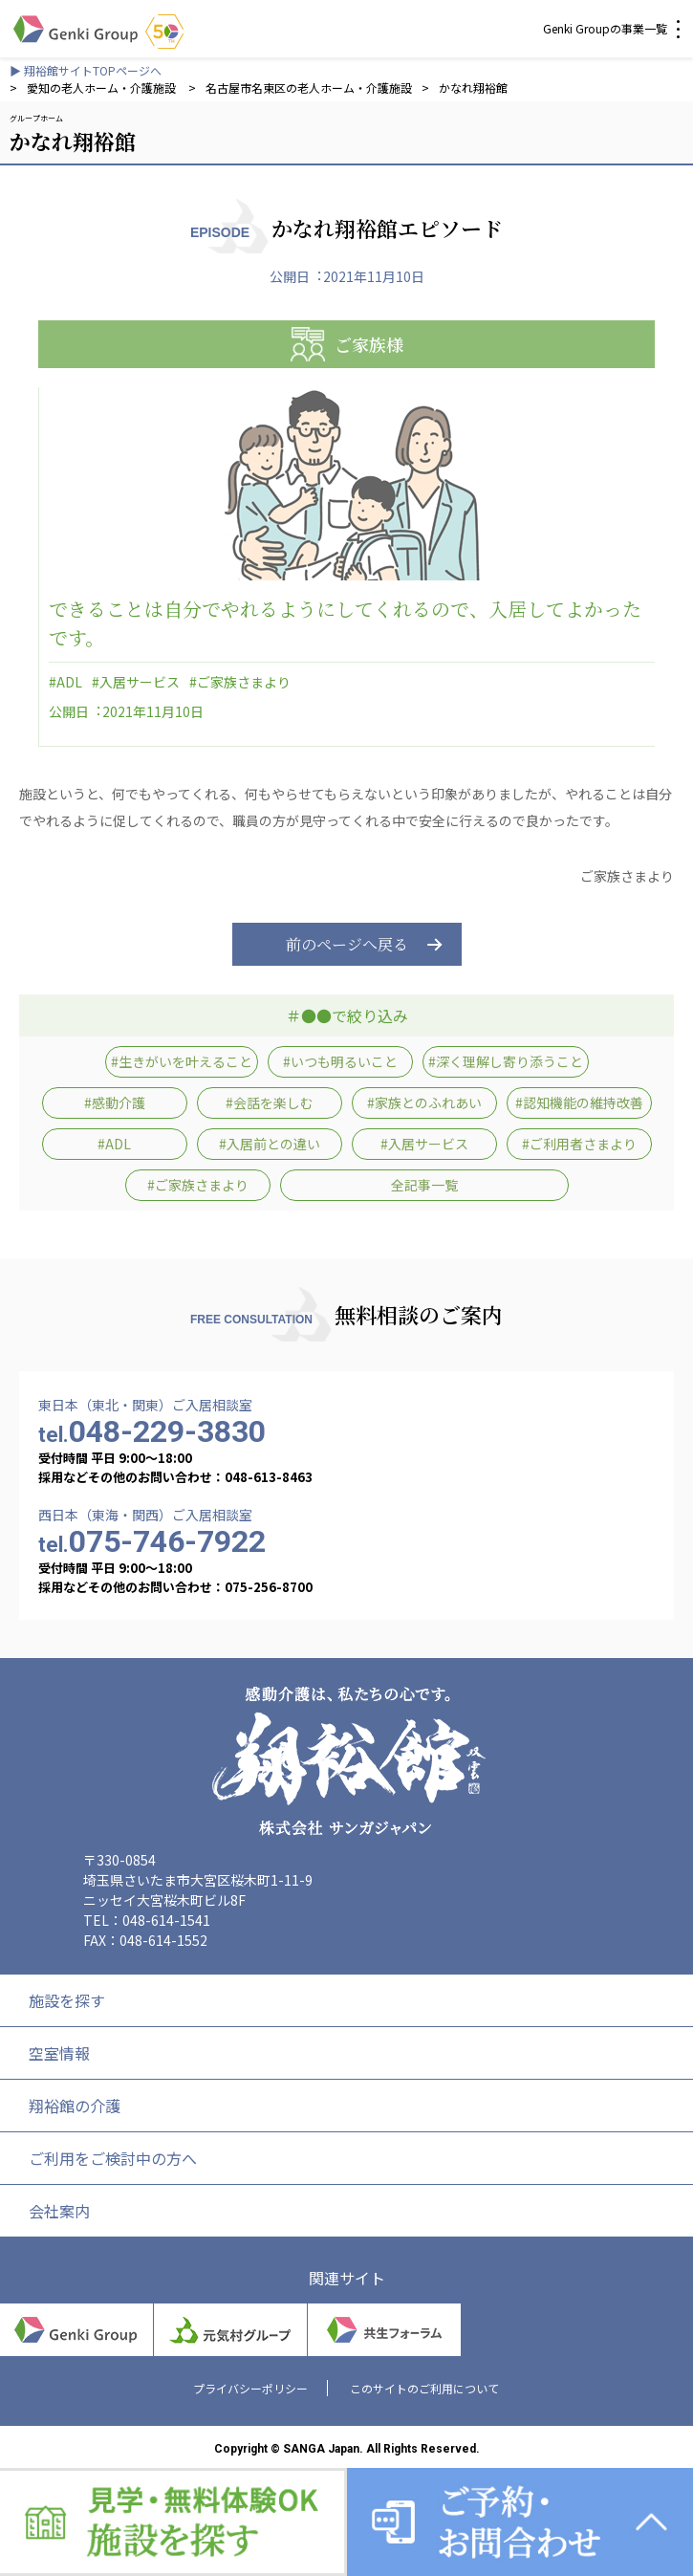  I want to click on かなれ翔裕館, so click(473, 87).